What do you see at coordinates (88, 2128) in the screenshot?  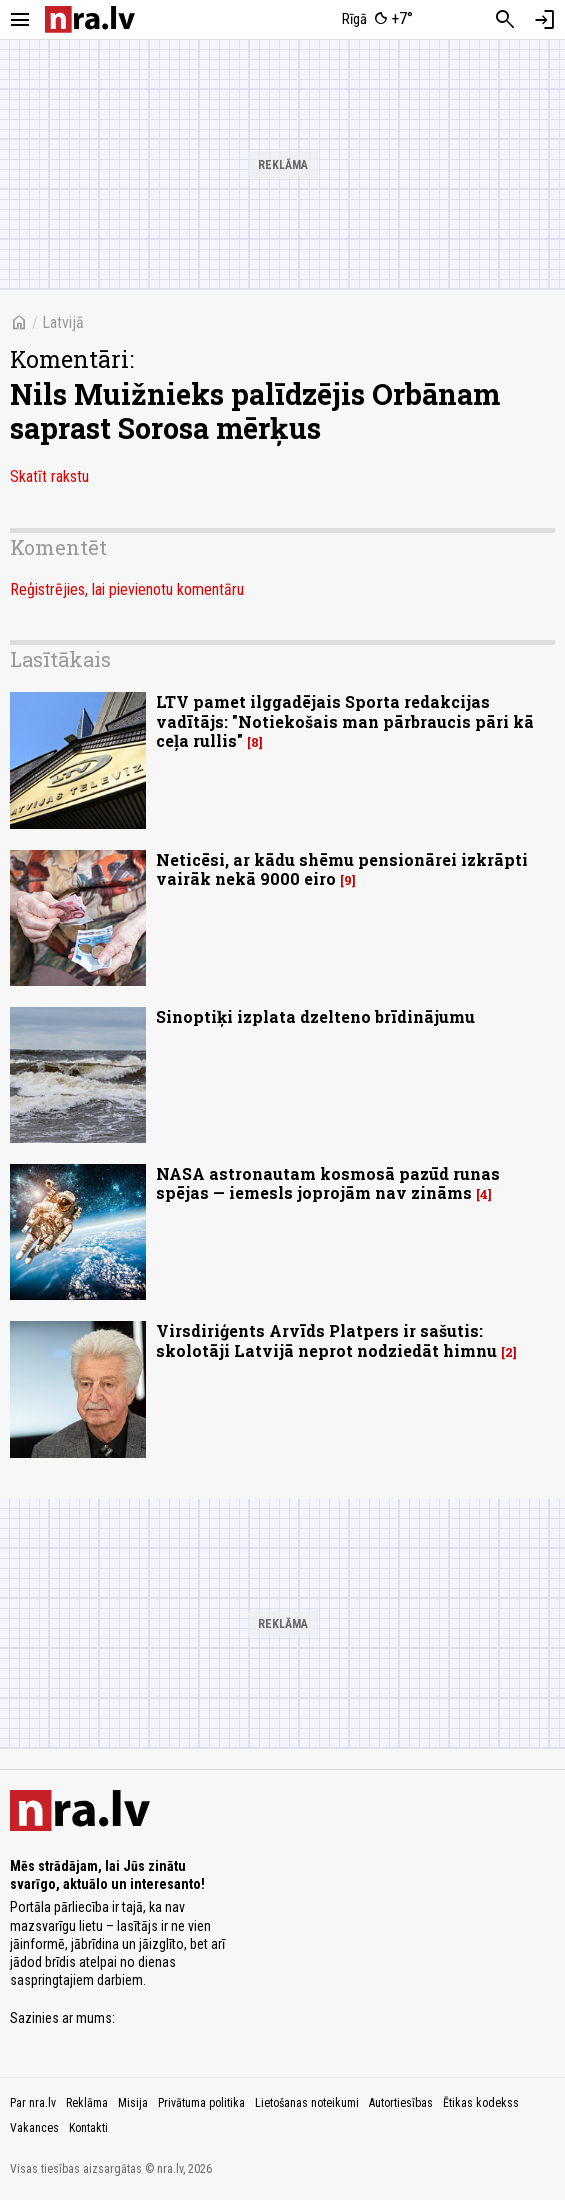 I see `Kontakti` at bounding box center [88, 2128].